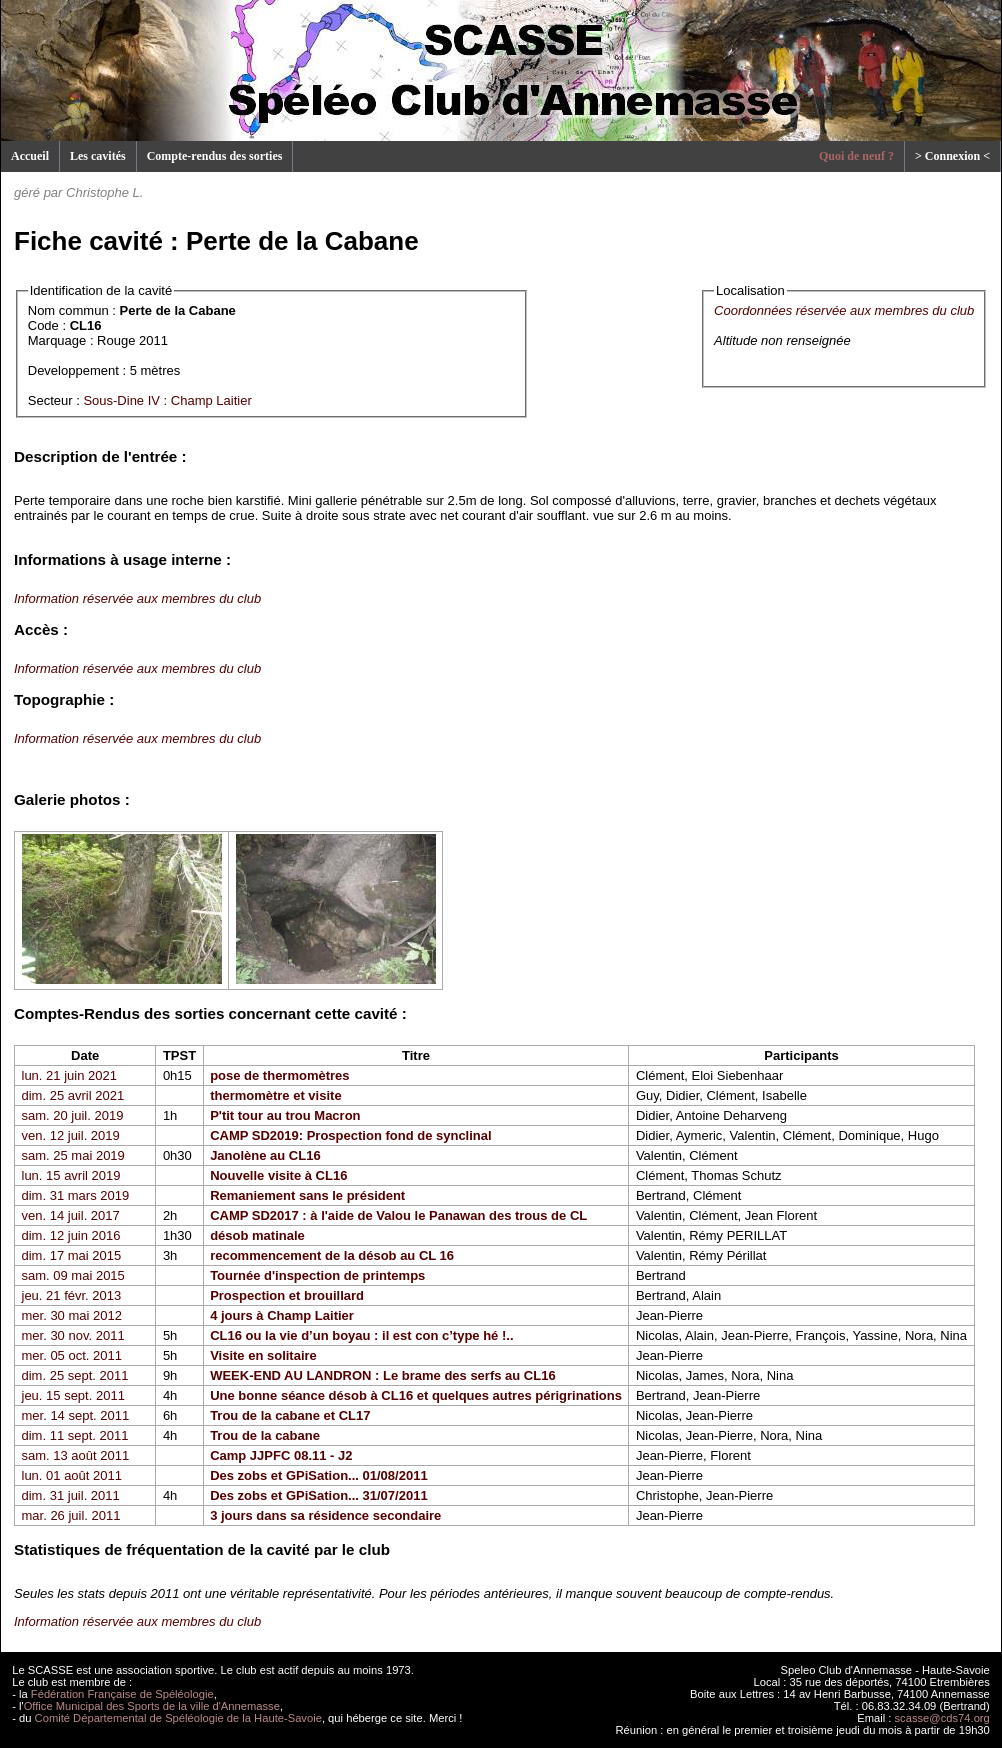 The width and height of the screenshot is (1002, 1748). What do you see at coordinates (282, 1315) in the screenshot?
I see `4 jours à Champ Laitier` at bounding box center [282, 1315].